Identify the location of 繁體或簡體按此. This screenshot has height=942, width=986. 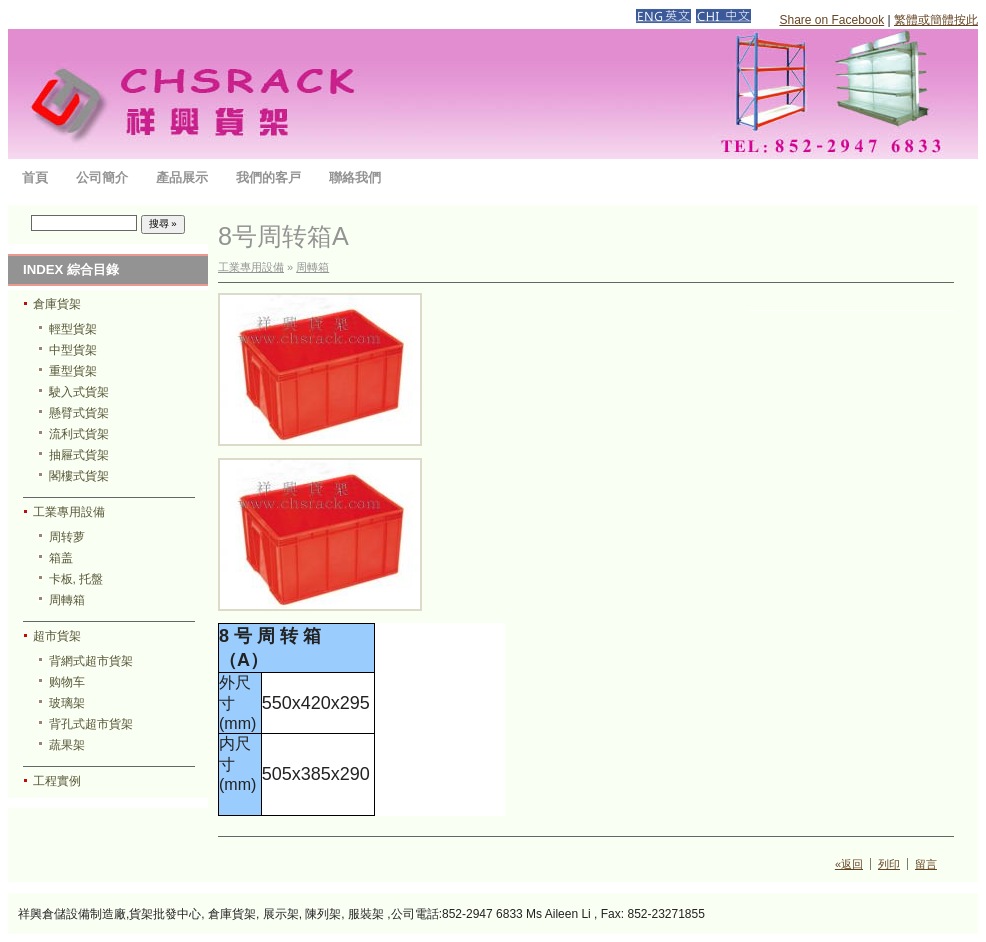
(936, 20).